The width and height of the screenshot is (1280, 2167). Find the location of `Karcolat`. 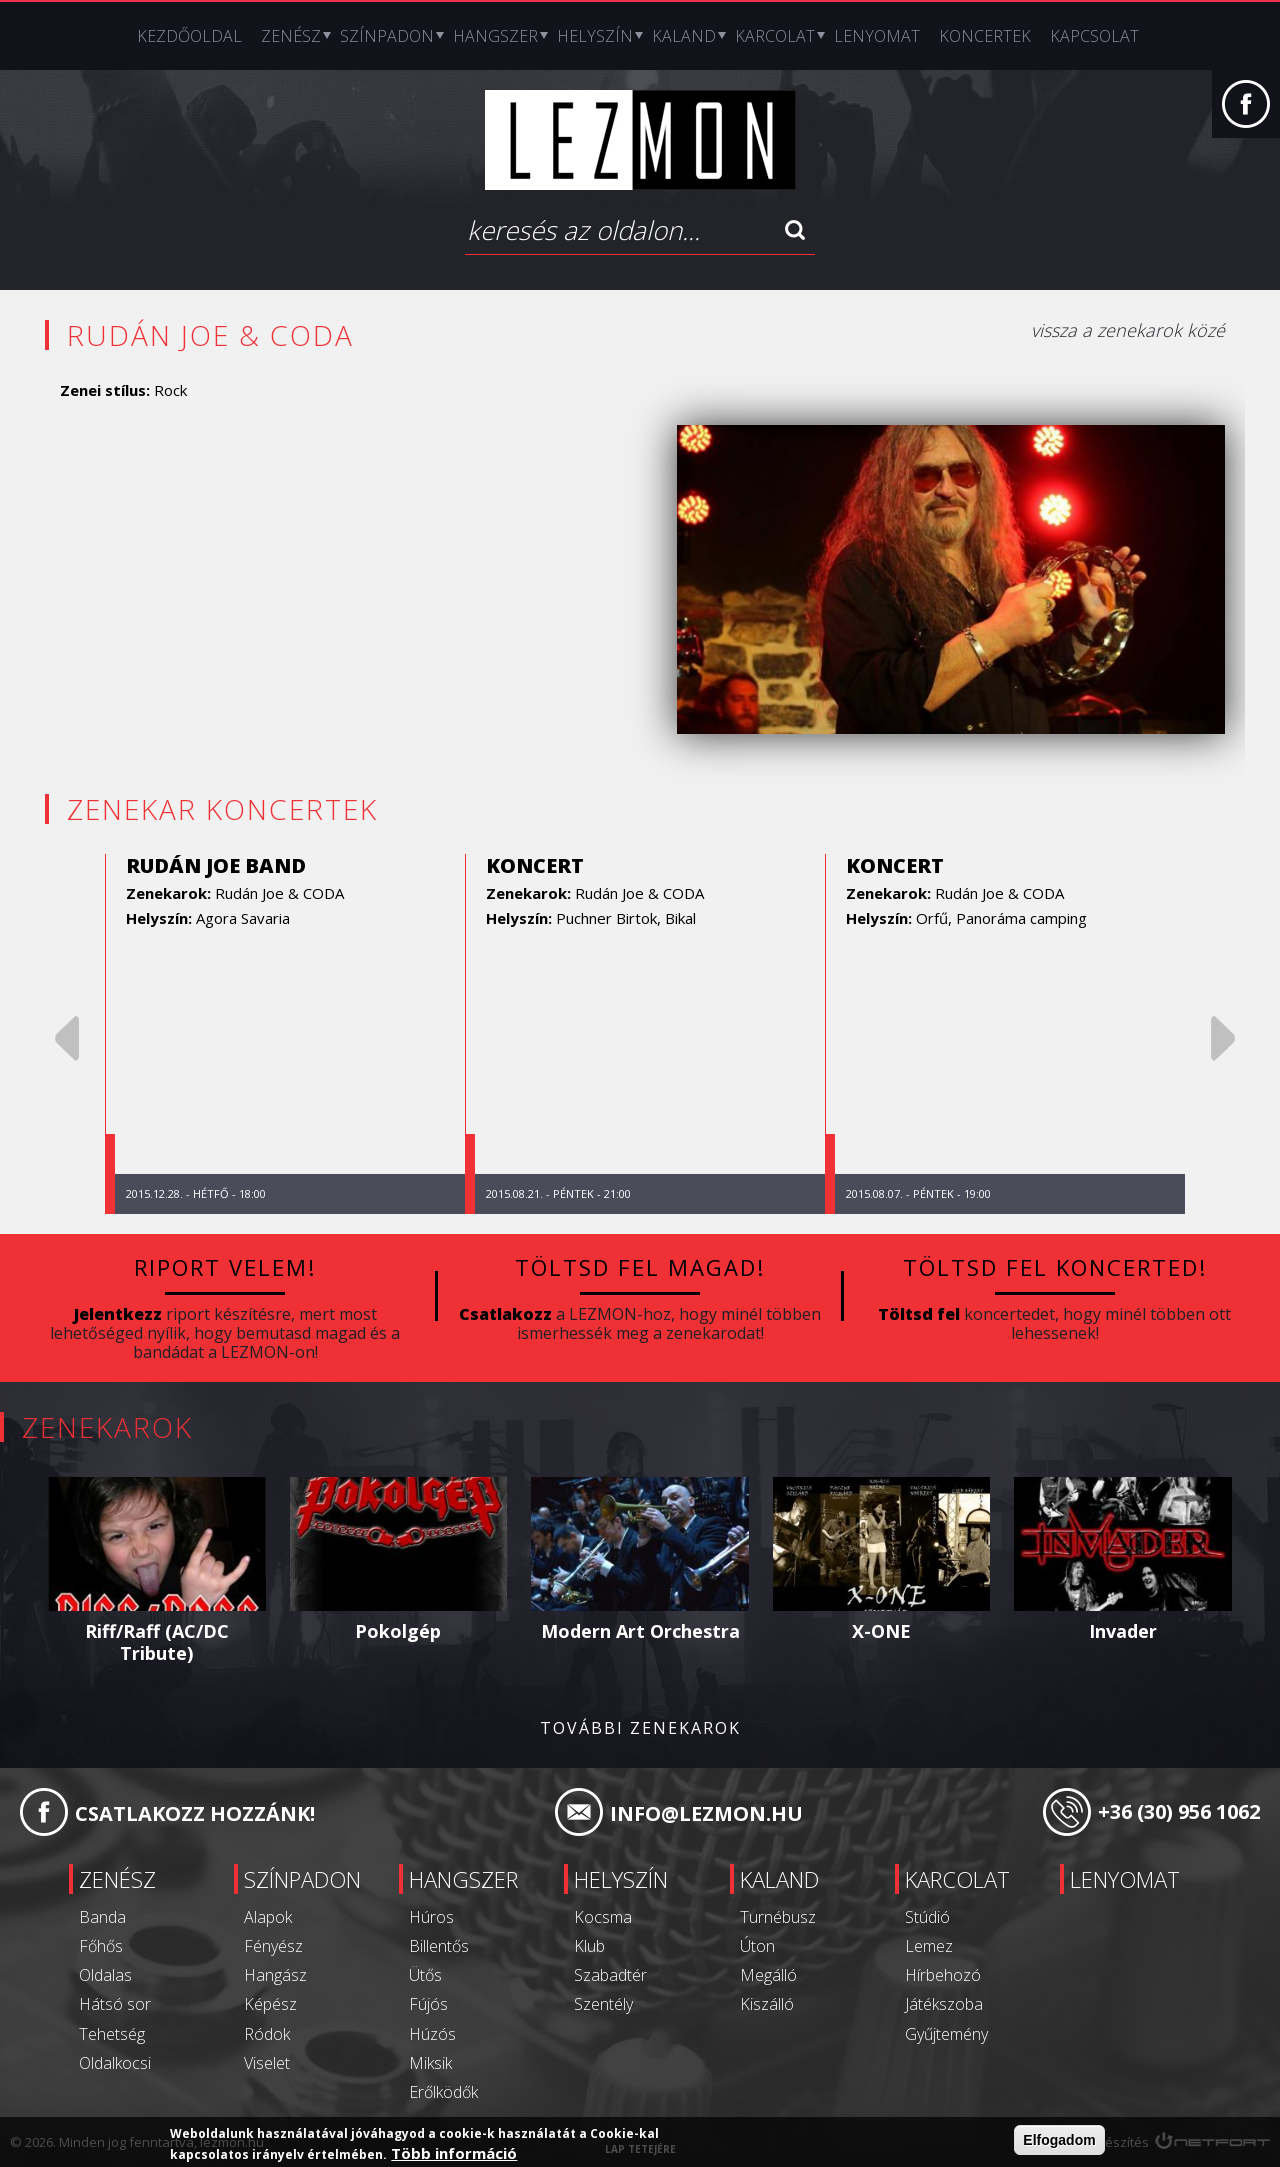

Karcolat is located at coordinates (775, 36).